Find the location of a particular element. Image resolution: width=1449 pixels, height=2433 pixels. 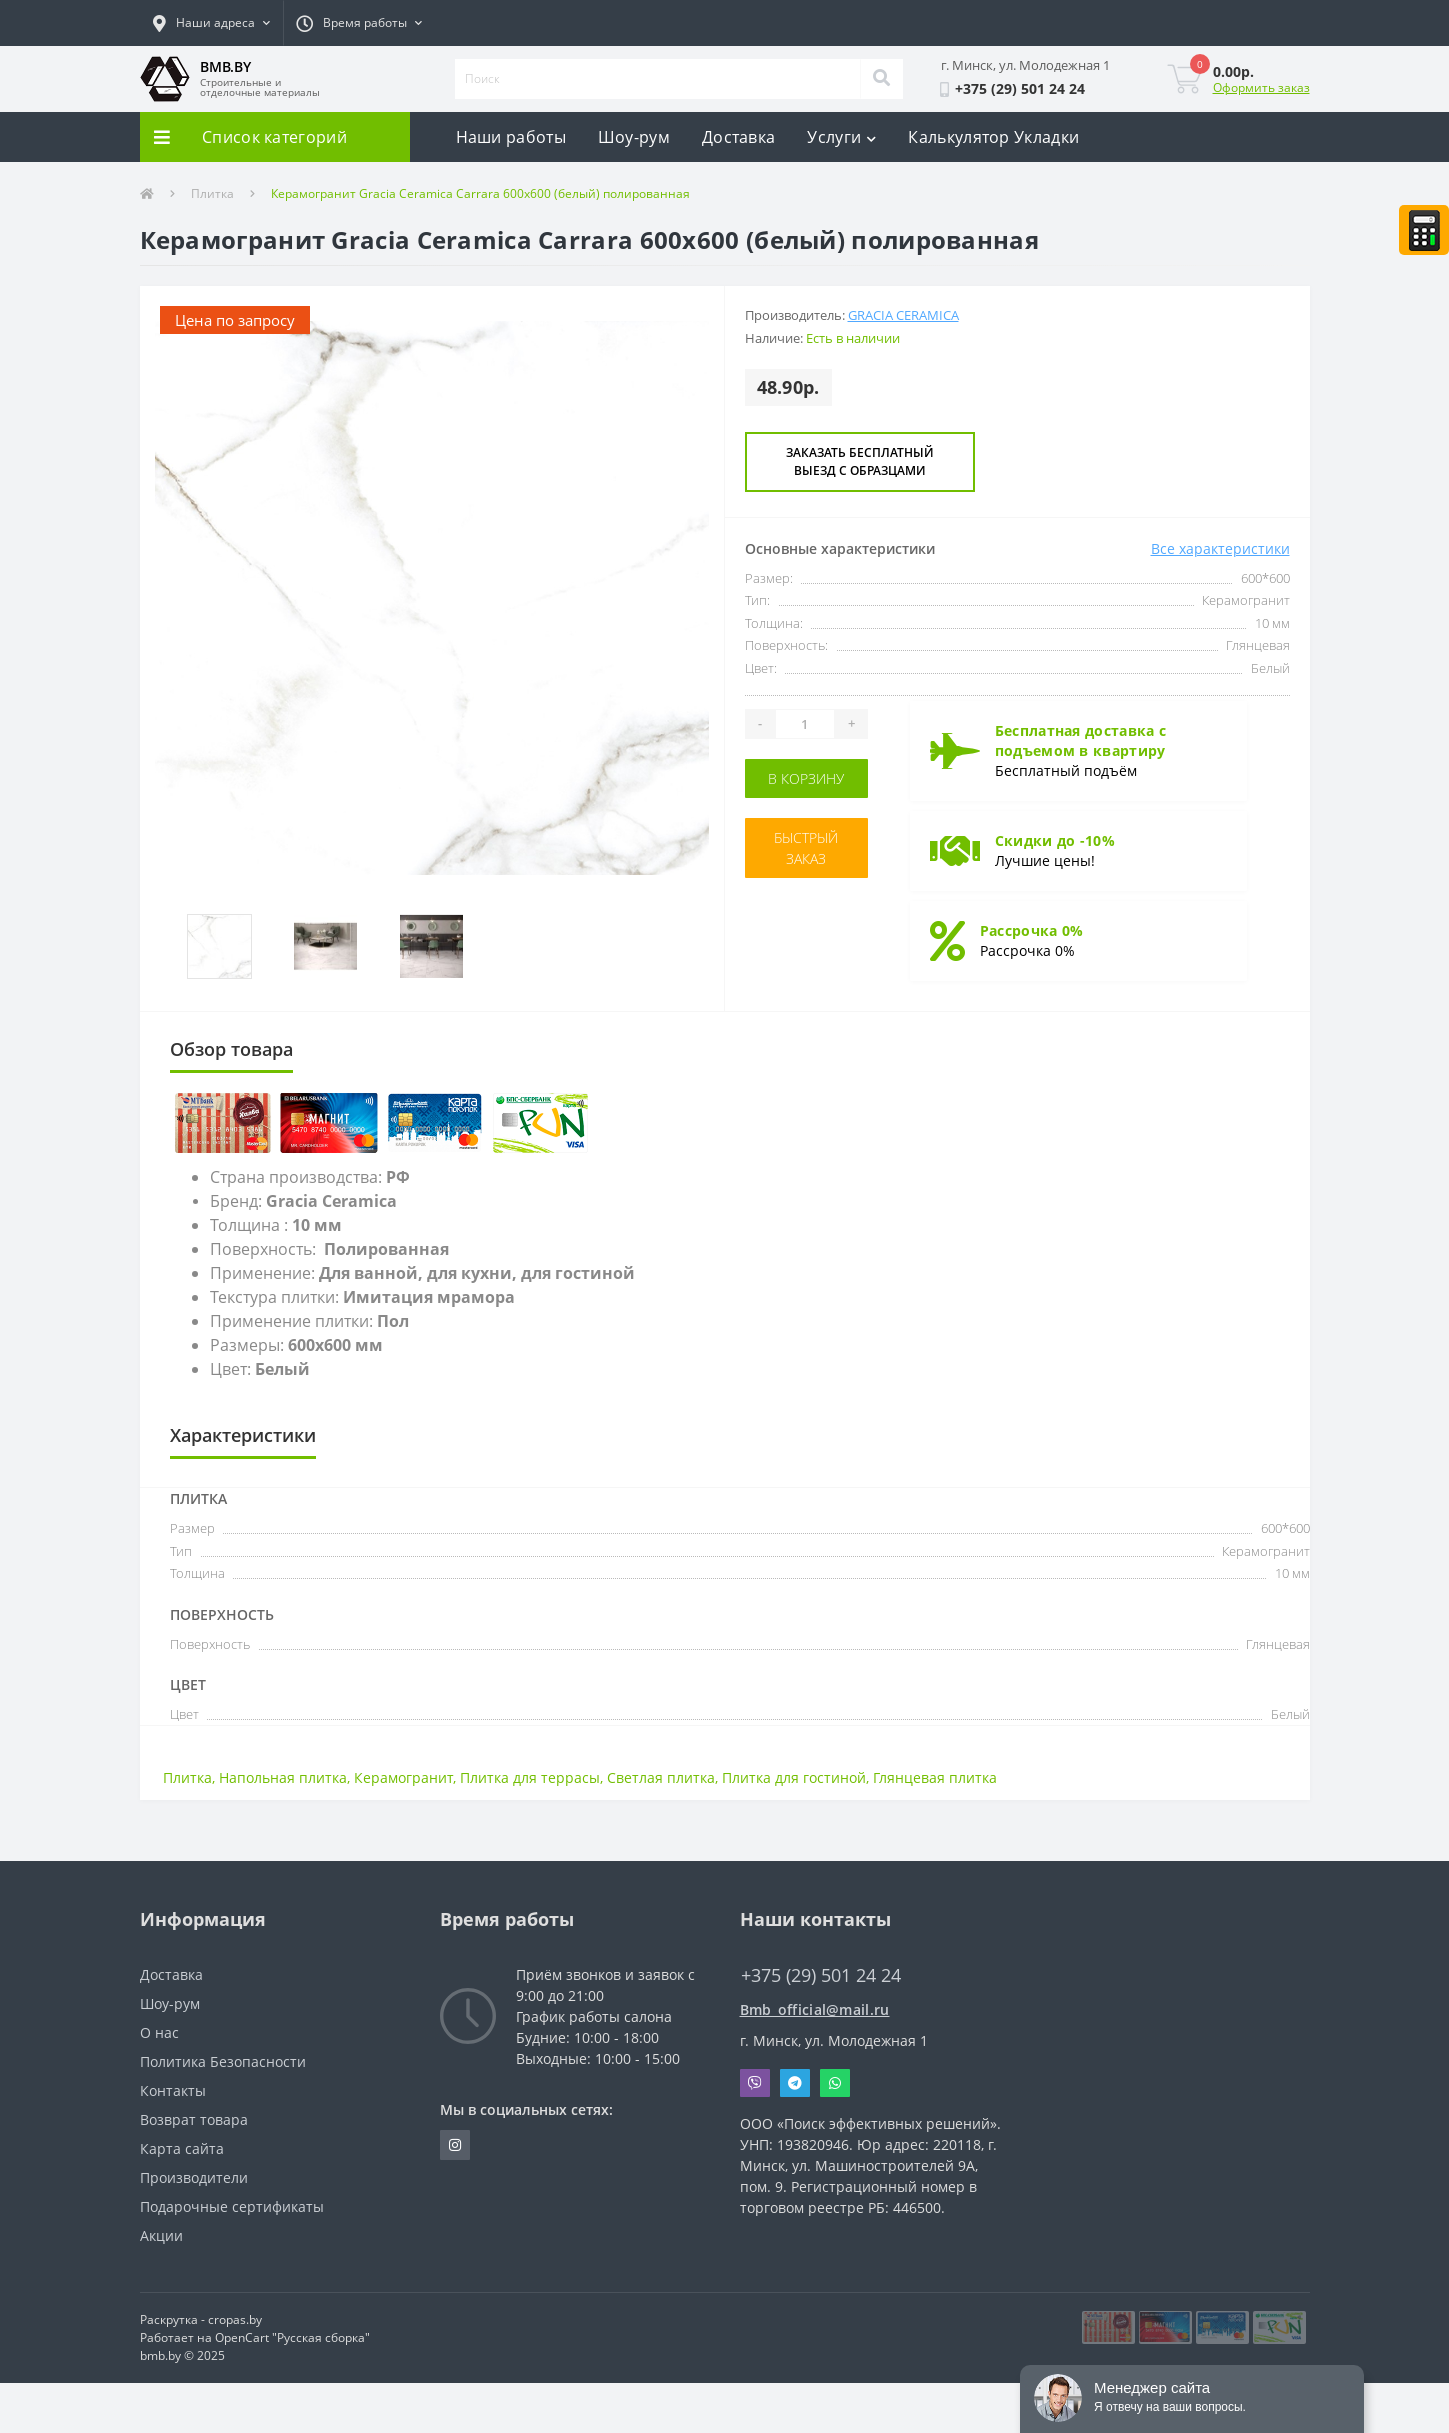

Глянцевая плитка is located at coordinates (935, 1777).